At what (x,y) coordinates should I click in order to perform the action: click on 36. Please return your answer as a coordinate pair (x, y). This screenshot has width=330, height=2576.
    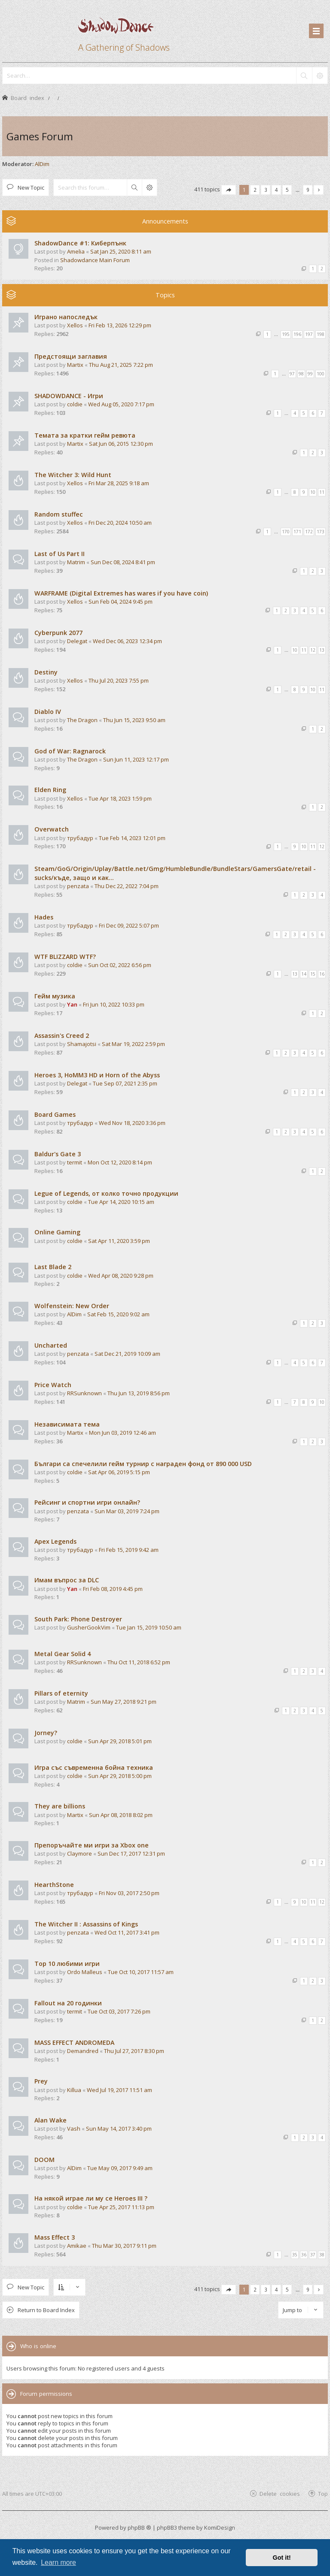
    Looking at the image, I should click on (303, 2255).